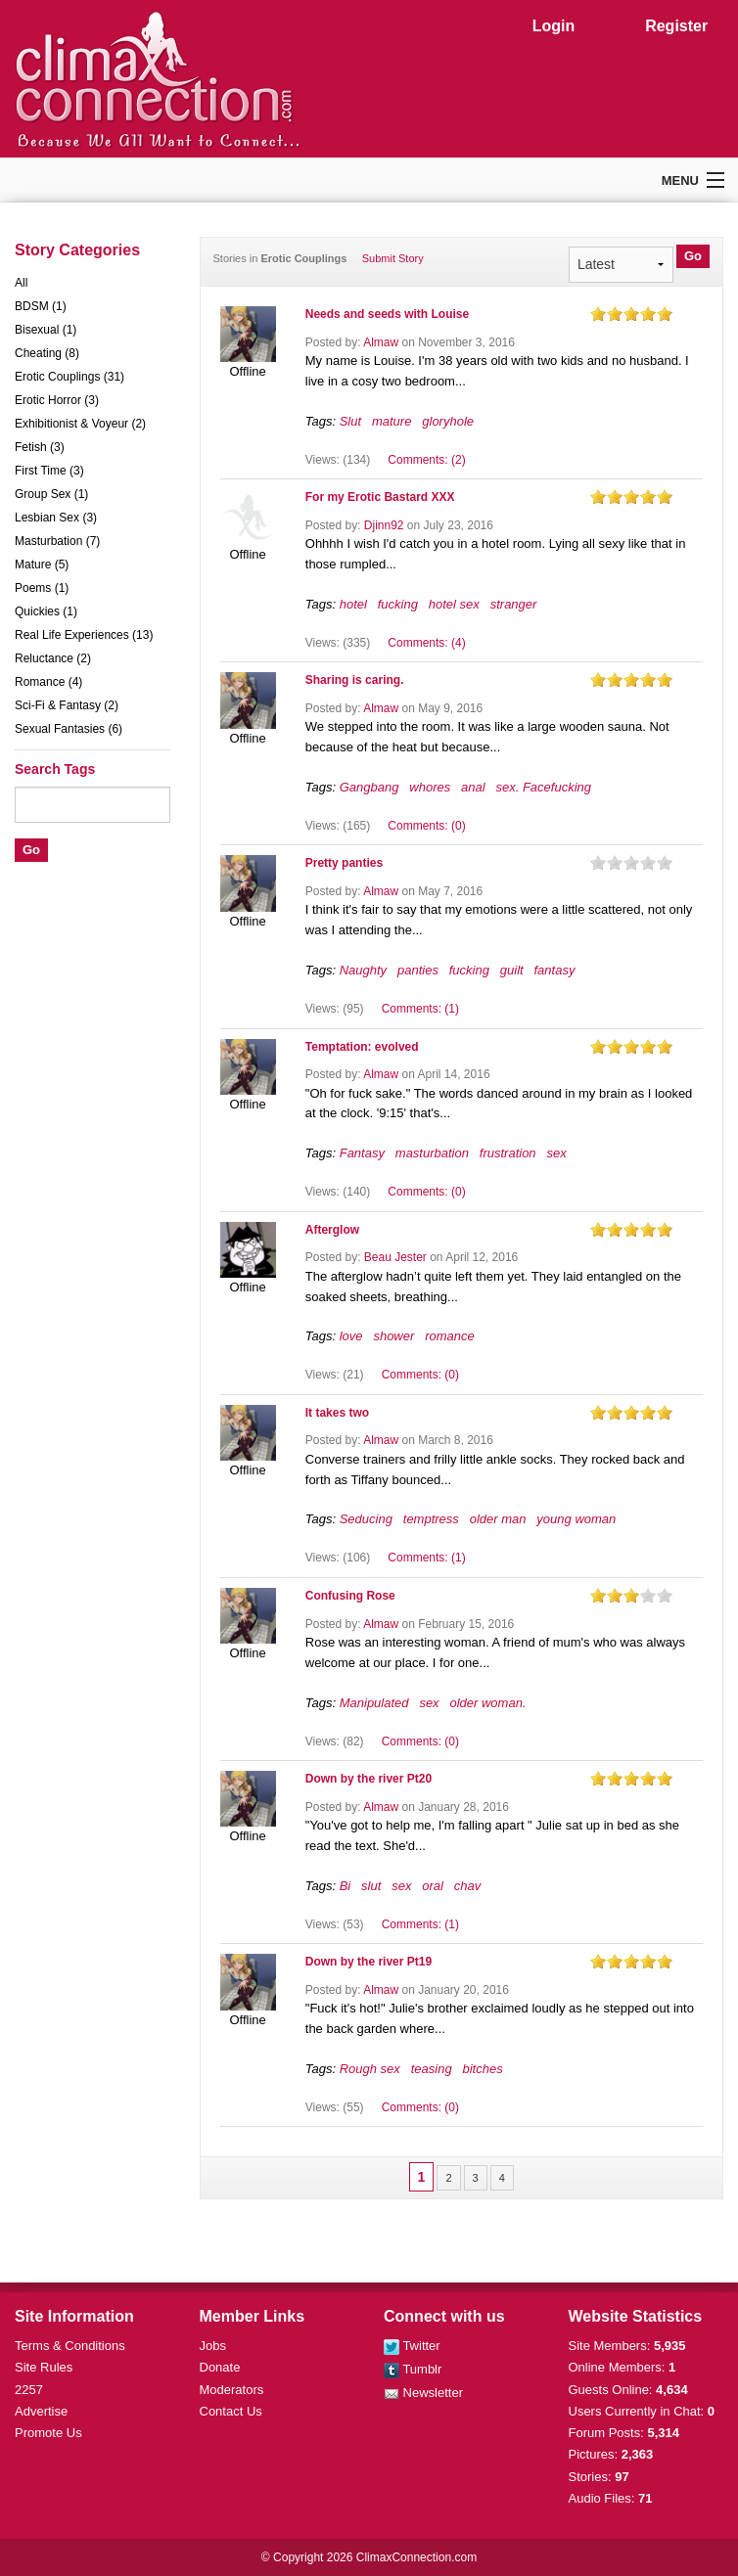 Image resolution: width=738 pixels, height=2576 pixels. Describe the element at coordinates (417, 970) in the screenshot. I see `panties` at that location.